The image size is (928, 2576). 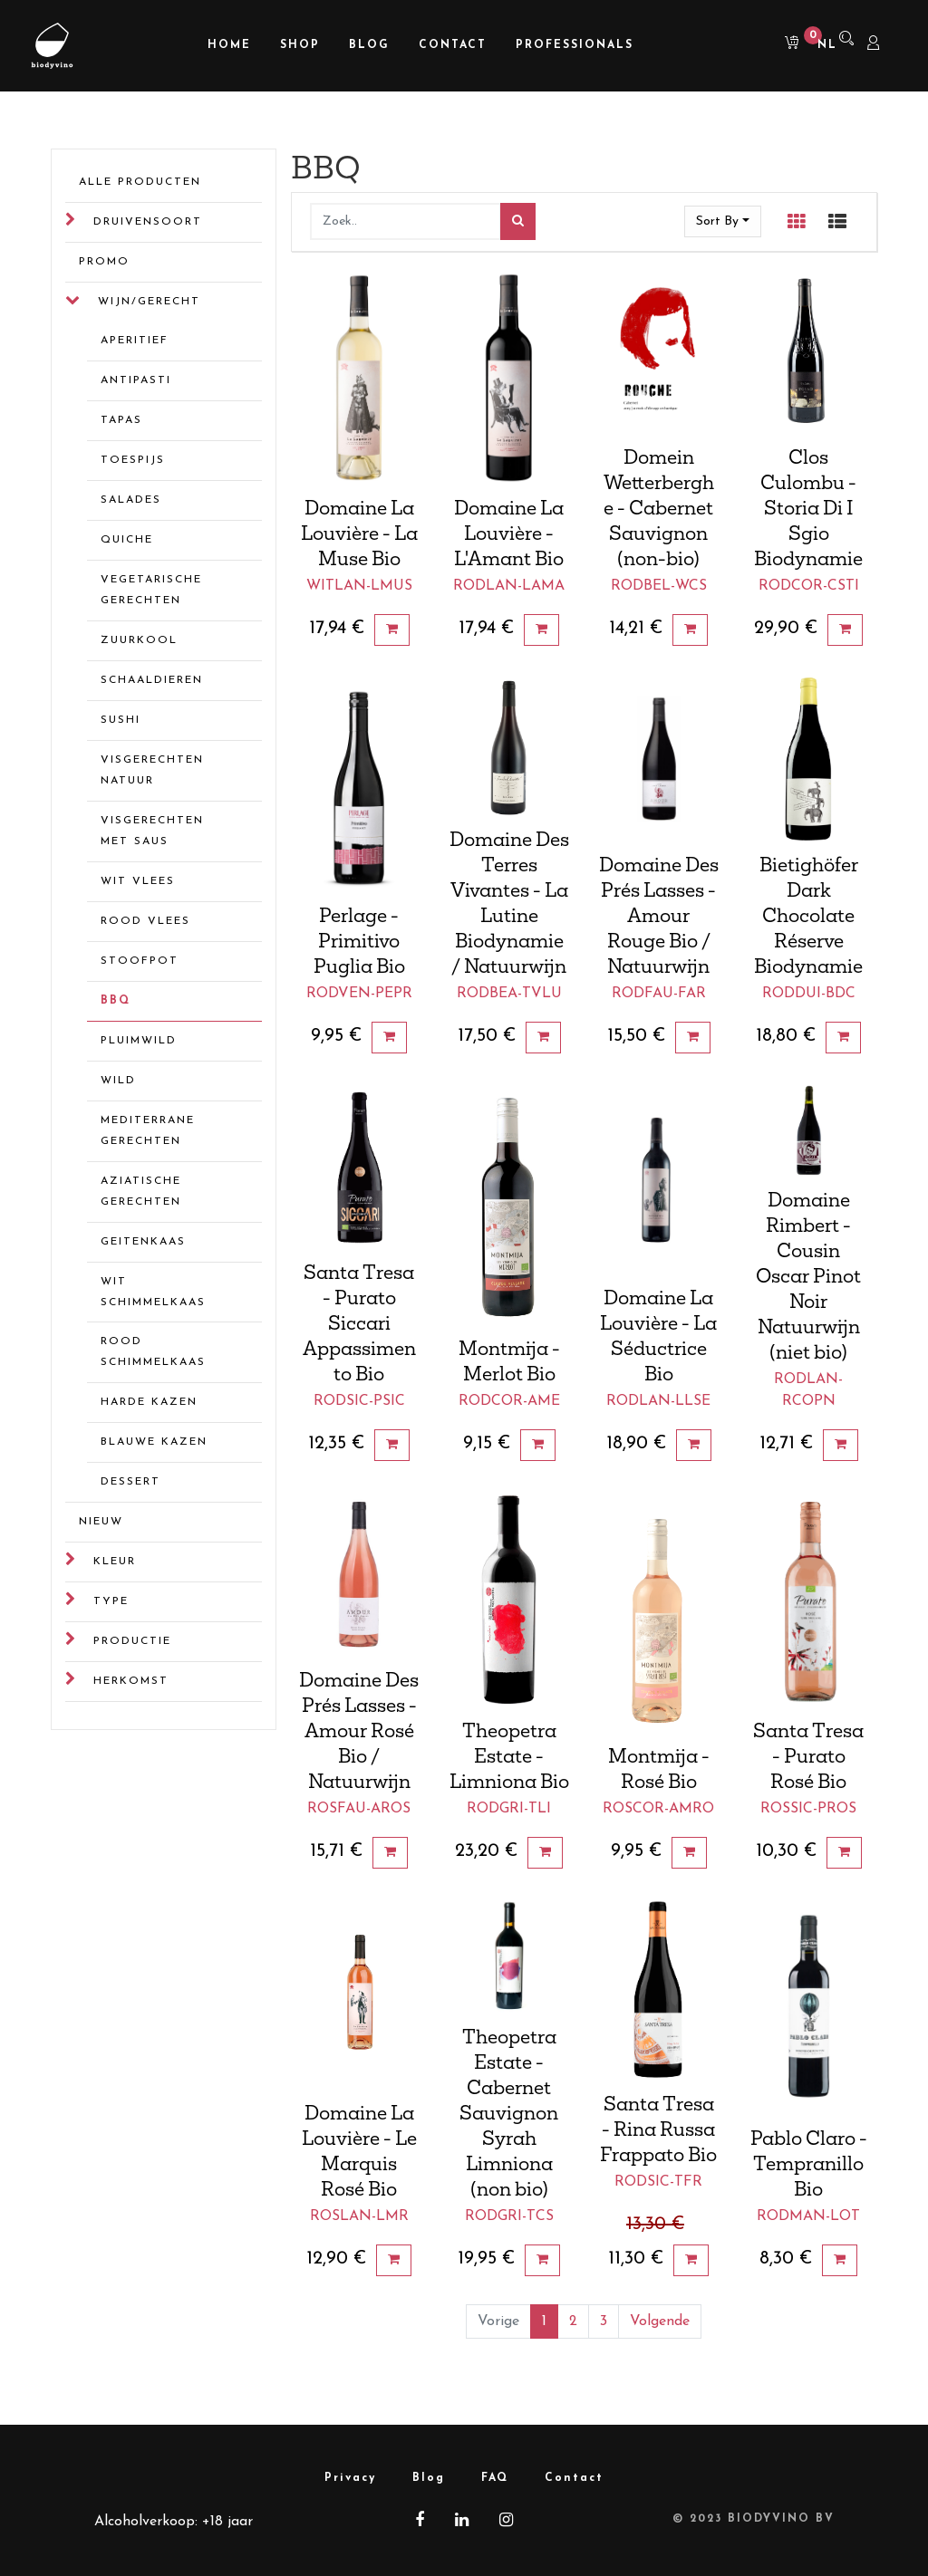 What do you see at coordinates (574, 2478) in the screenshot?
I see `Contact` at bounding box center [574, 2478].